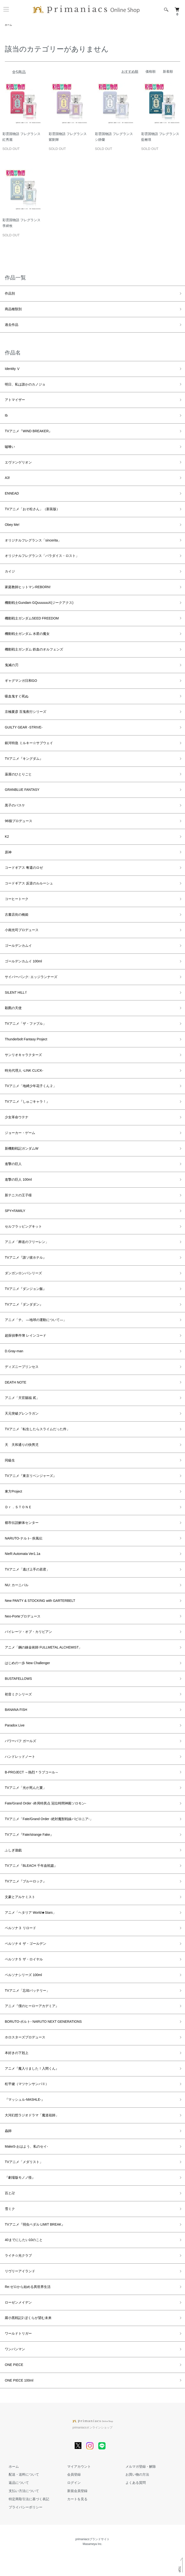 Image resolution: width=185 pixels, height=2576 pixels. I want to click on DEATH NOTE, so click(15, 1383).